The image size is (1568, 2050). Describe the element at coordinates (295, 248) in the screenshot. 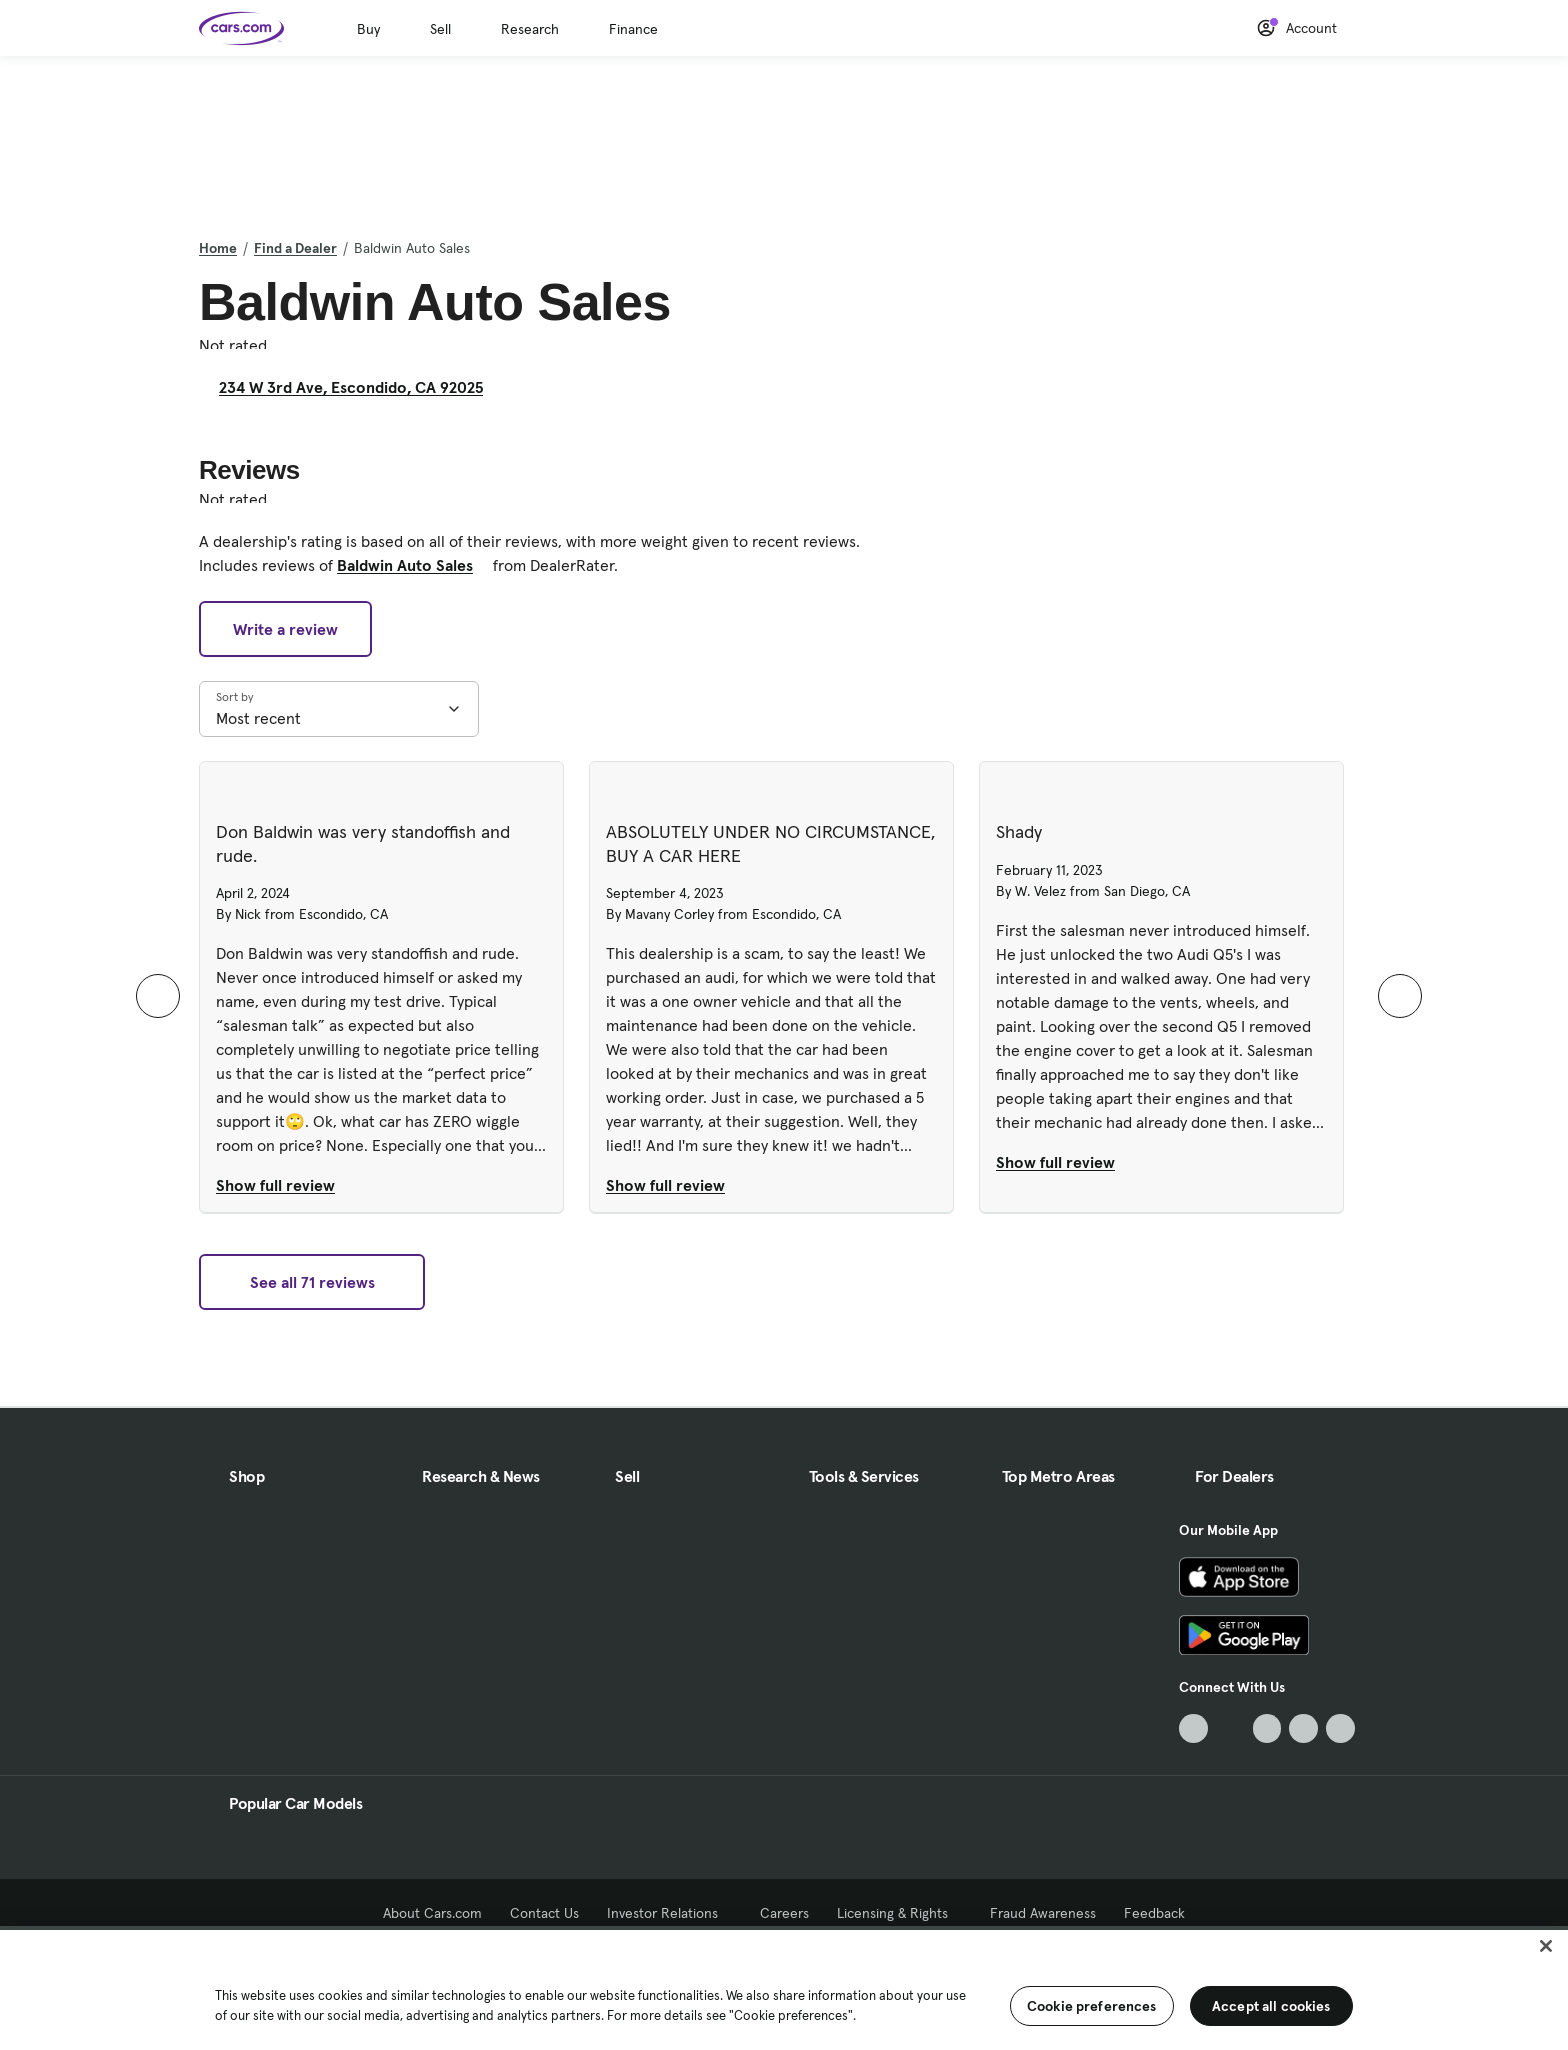

I see `Find a Dealer` at that location.